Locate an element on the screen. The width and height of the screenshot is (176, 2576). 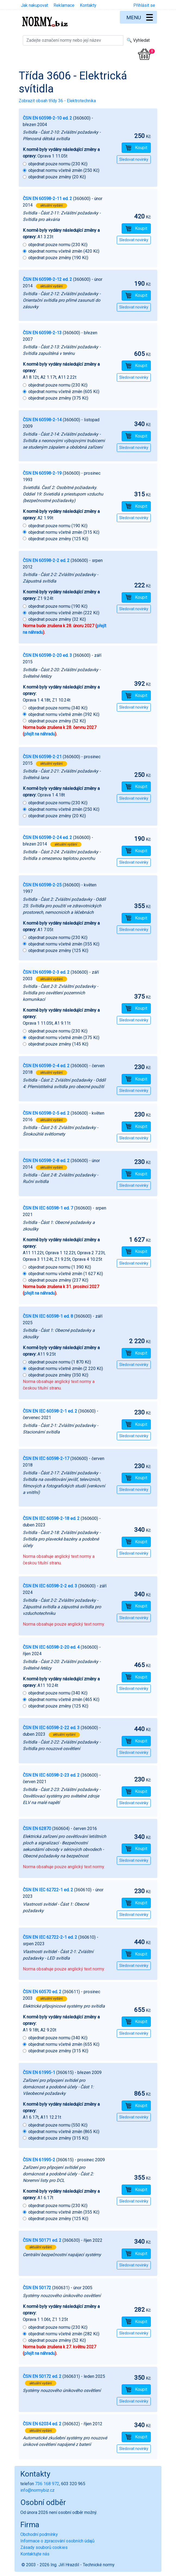
objednat pouze normu (550 Kč) is located at coordinates (57, 2125).